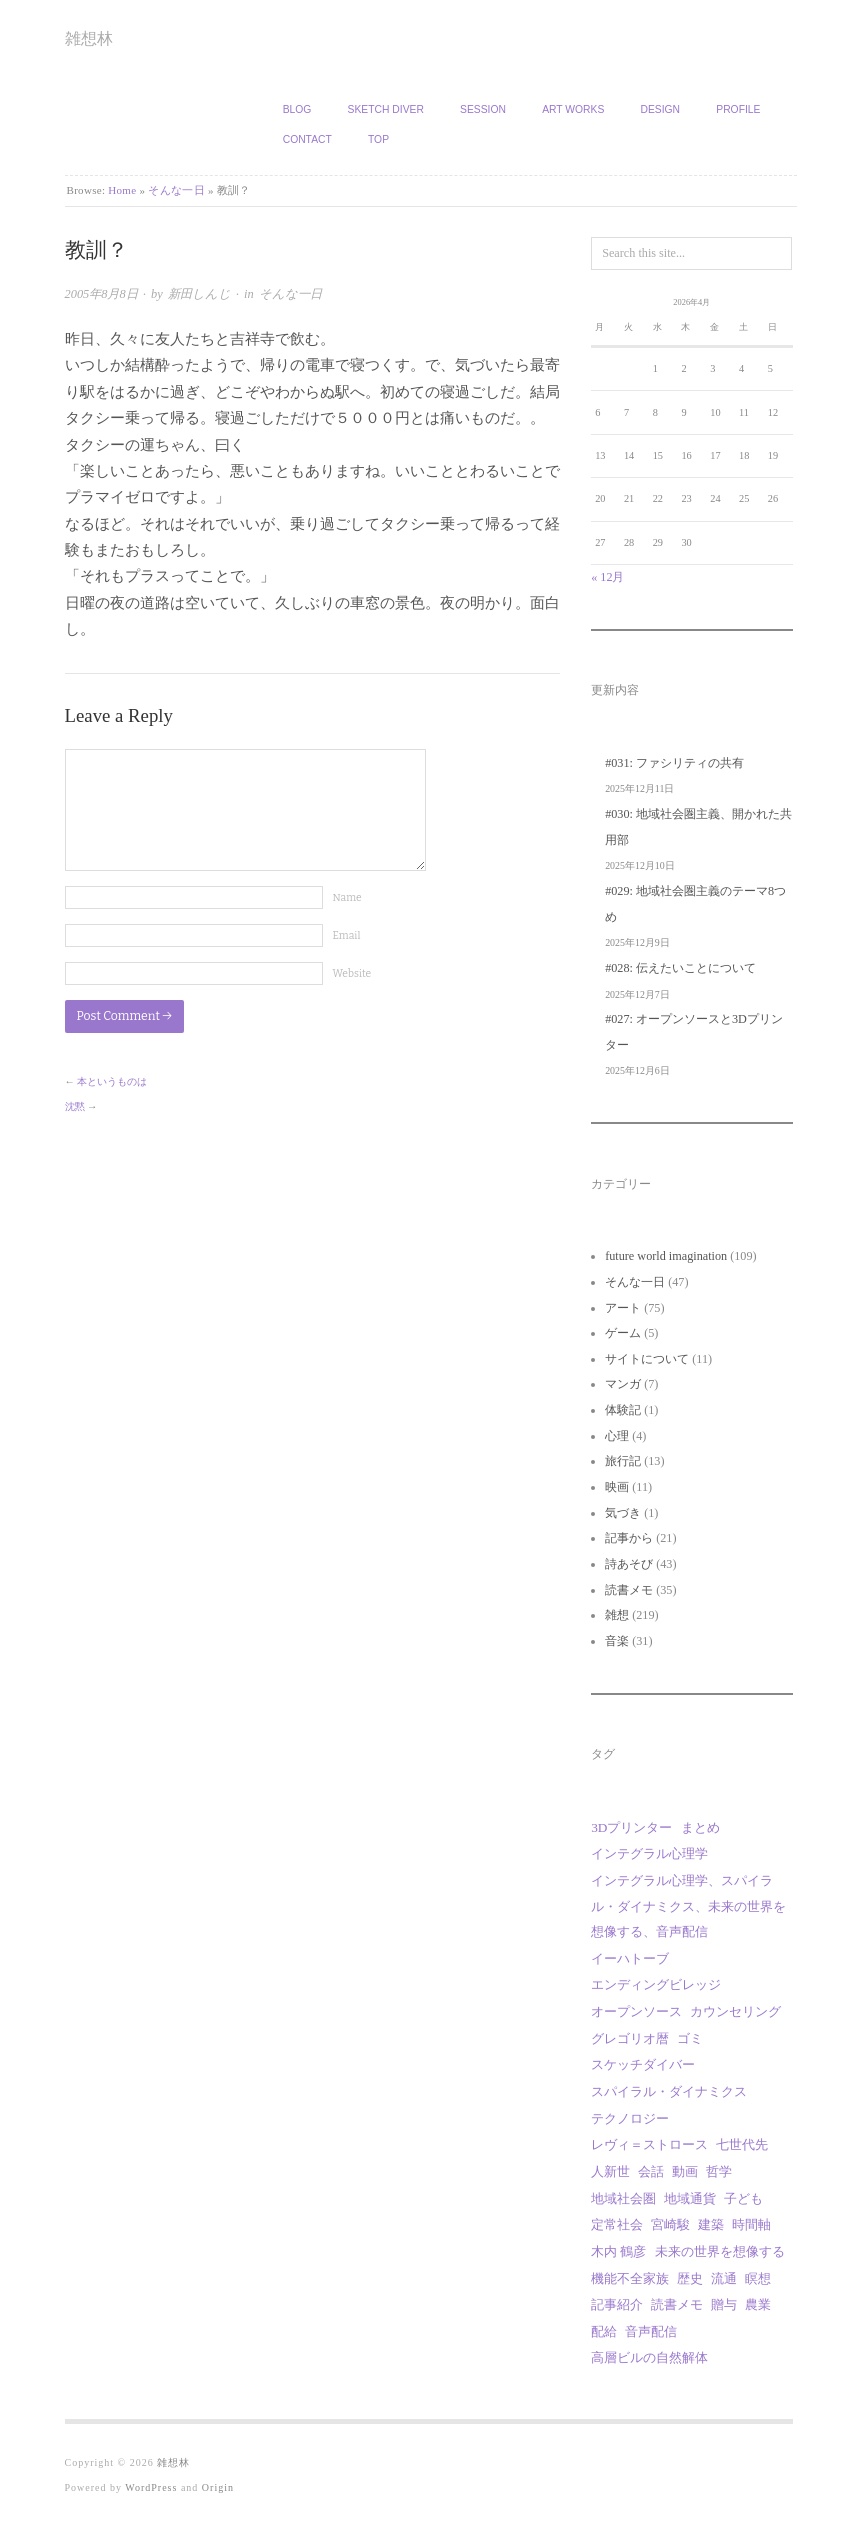 This screenshot has height=2531, width=857. I want to click on 配給 [配給 (1個の項目)], so click(604, 2331).